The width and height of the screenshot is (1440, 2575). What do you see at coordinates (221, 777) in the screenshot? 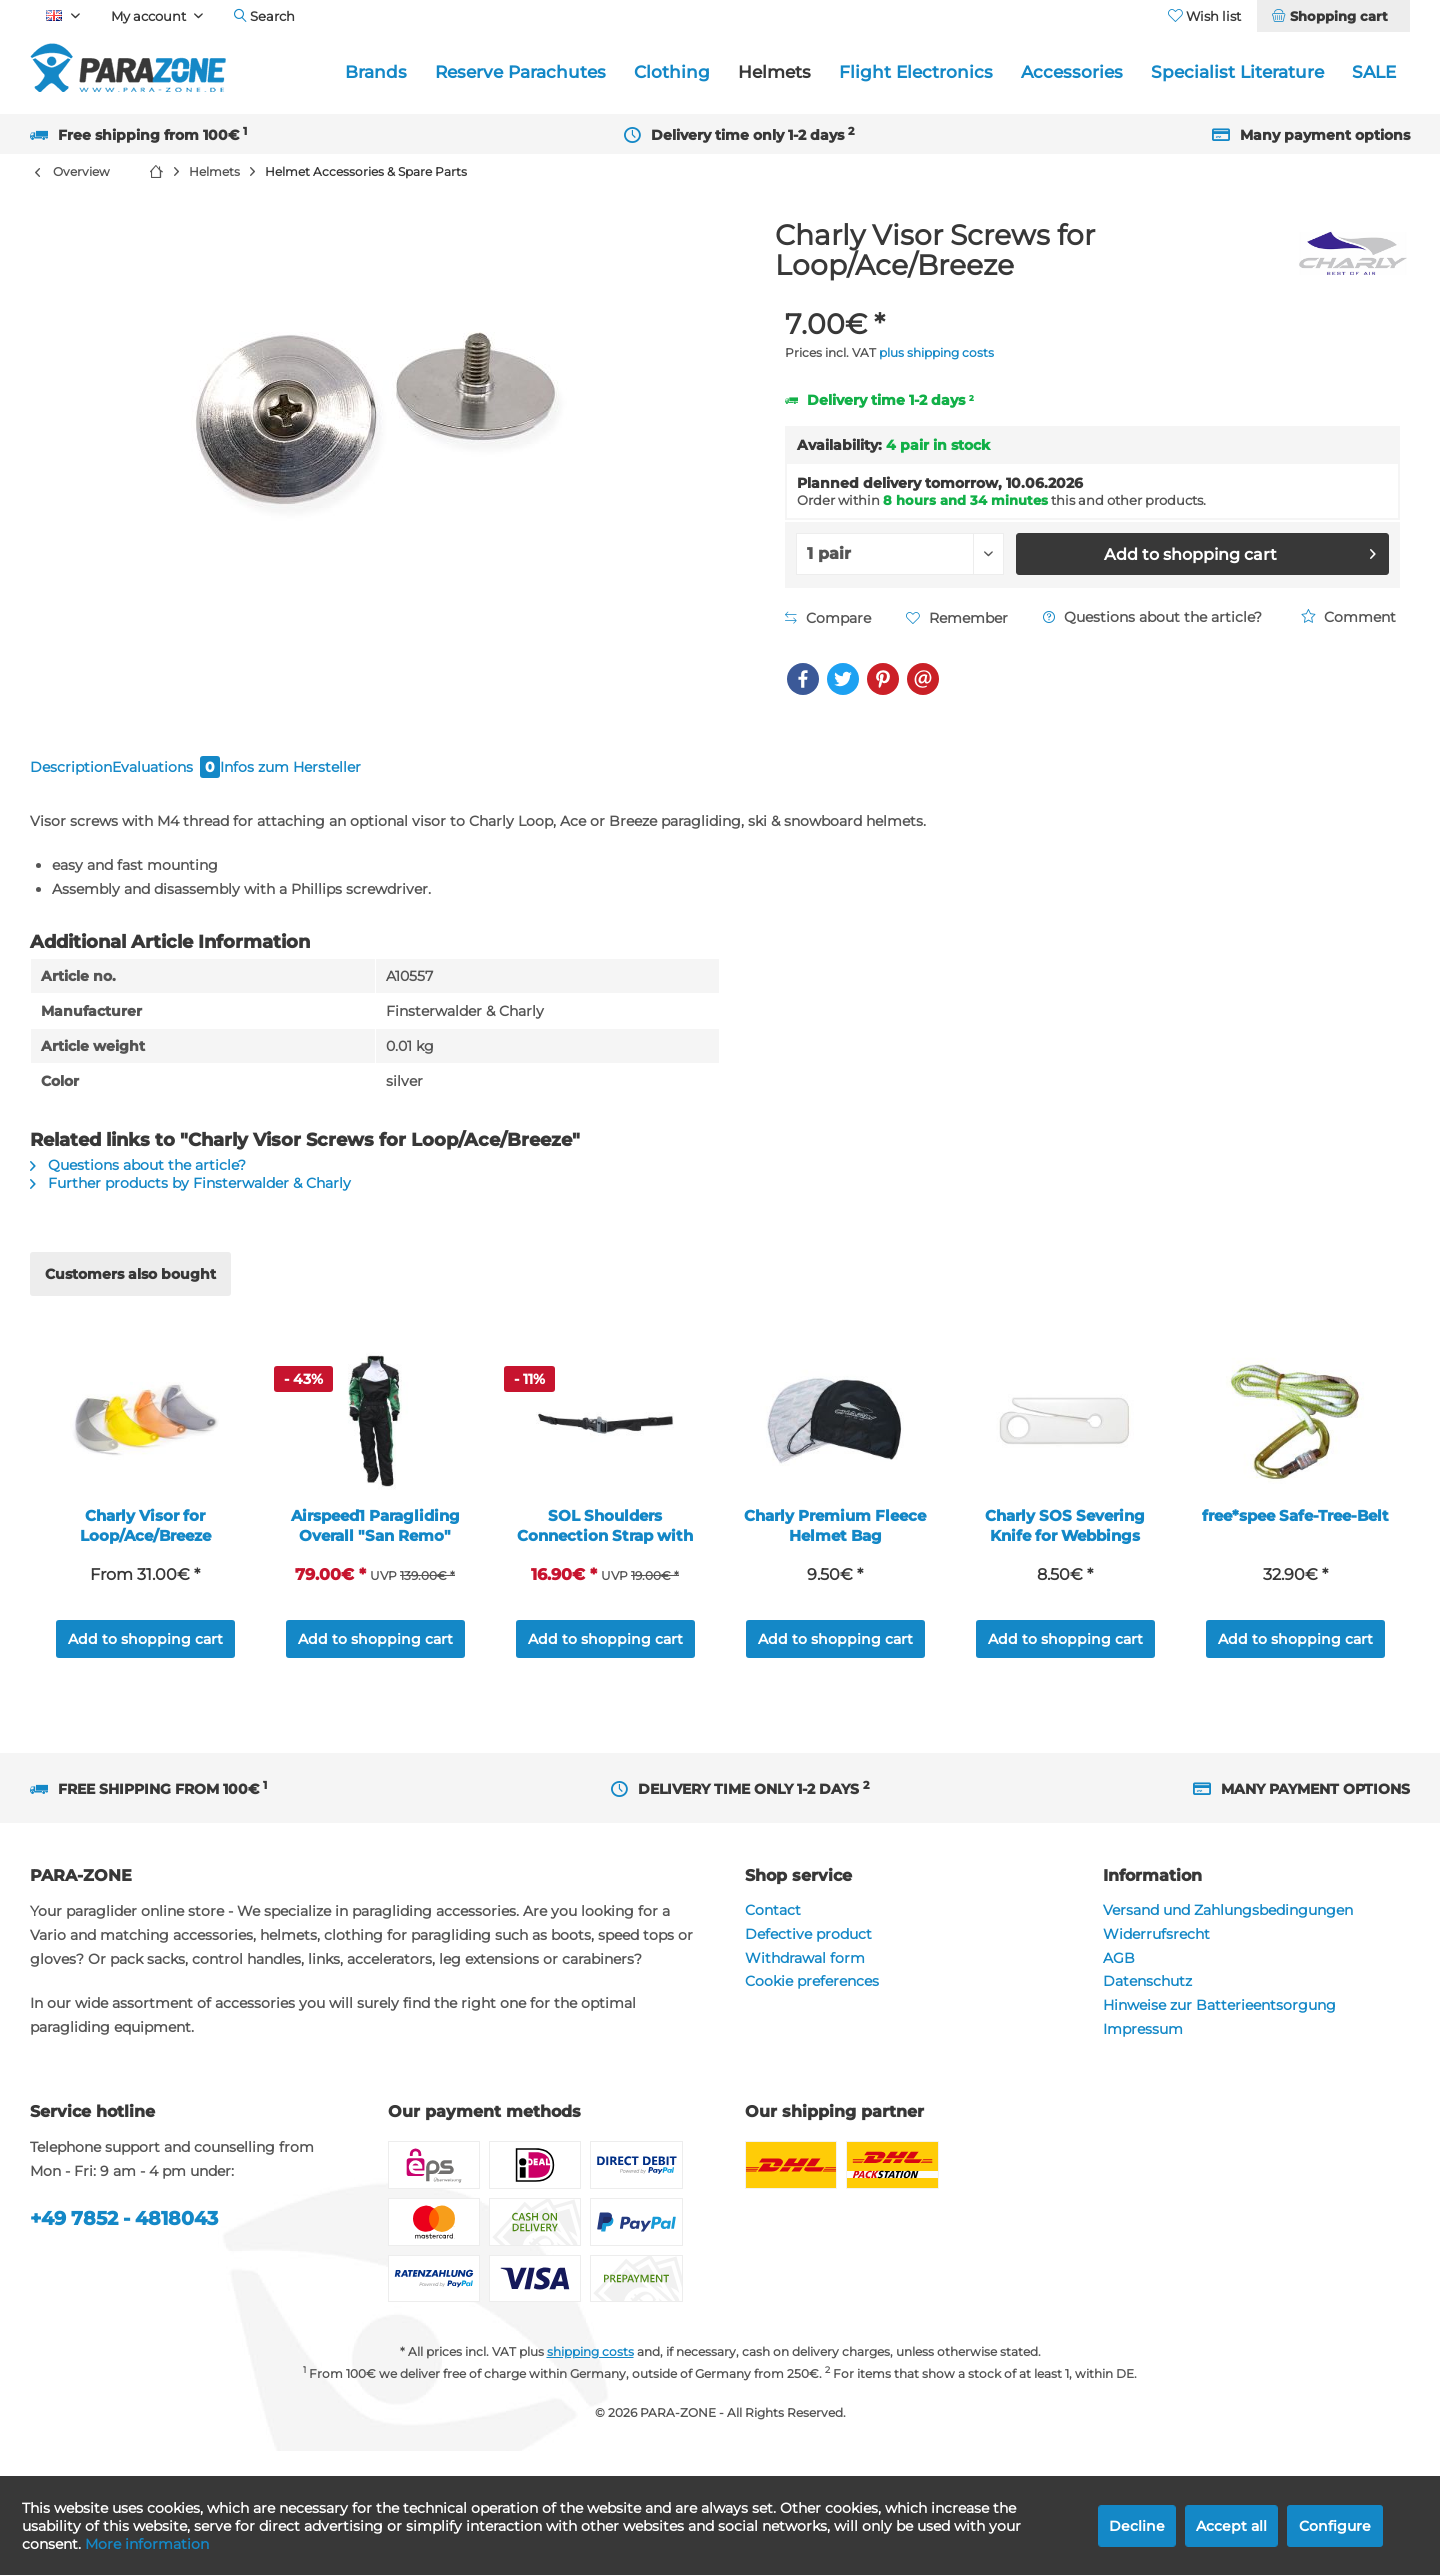
I see `Evaluations` at bounding box center [221, 777].